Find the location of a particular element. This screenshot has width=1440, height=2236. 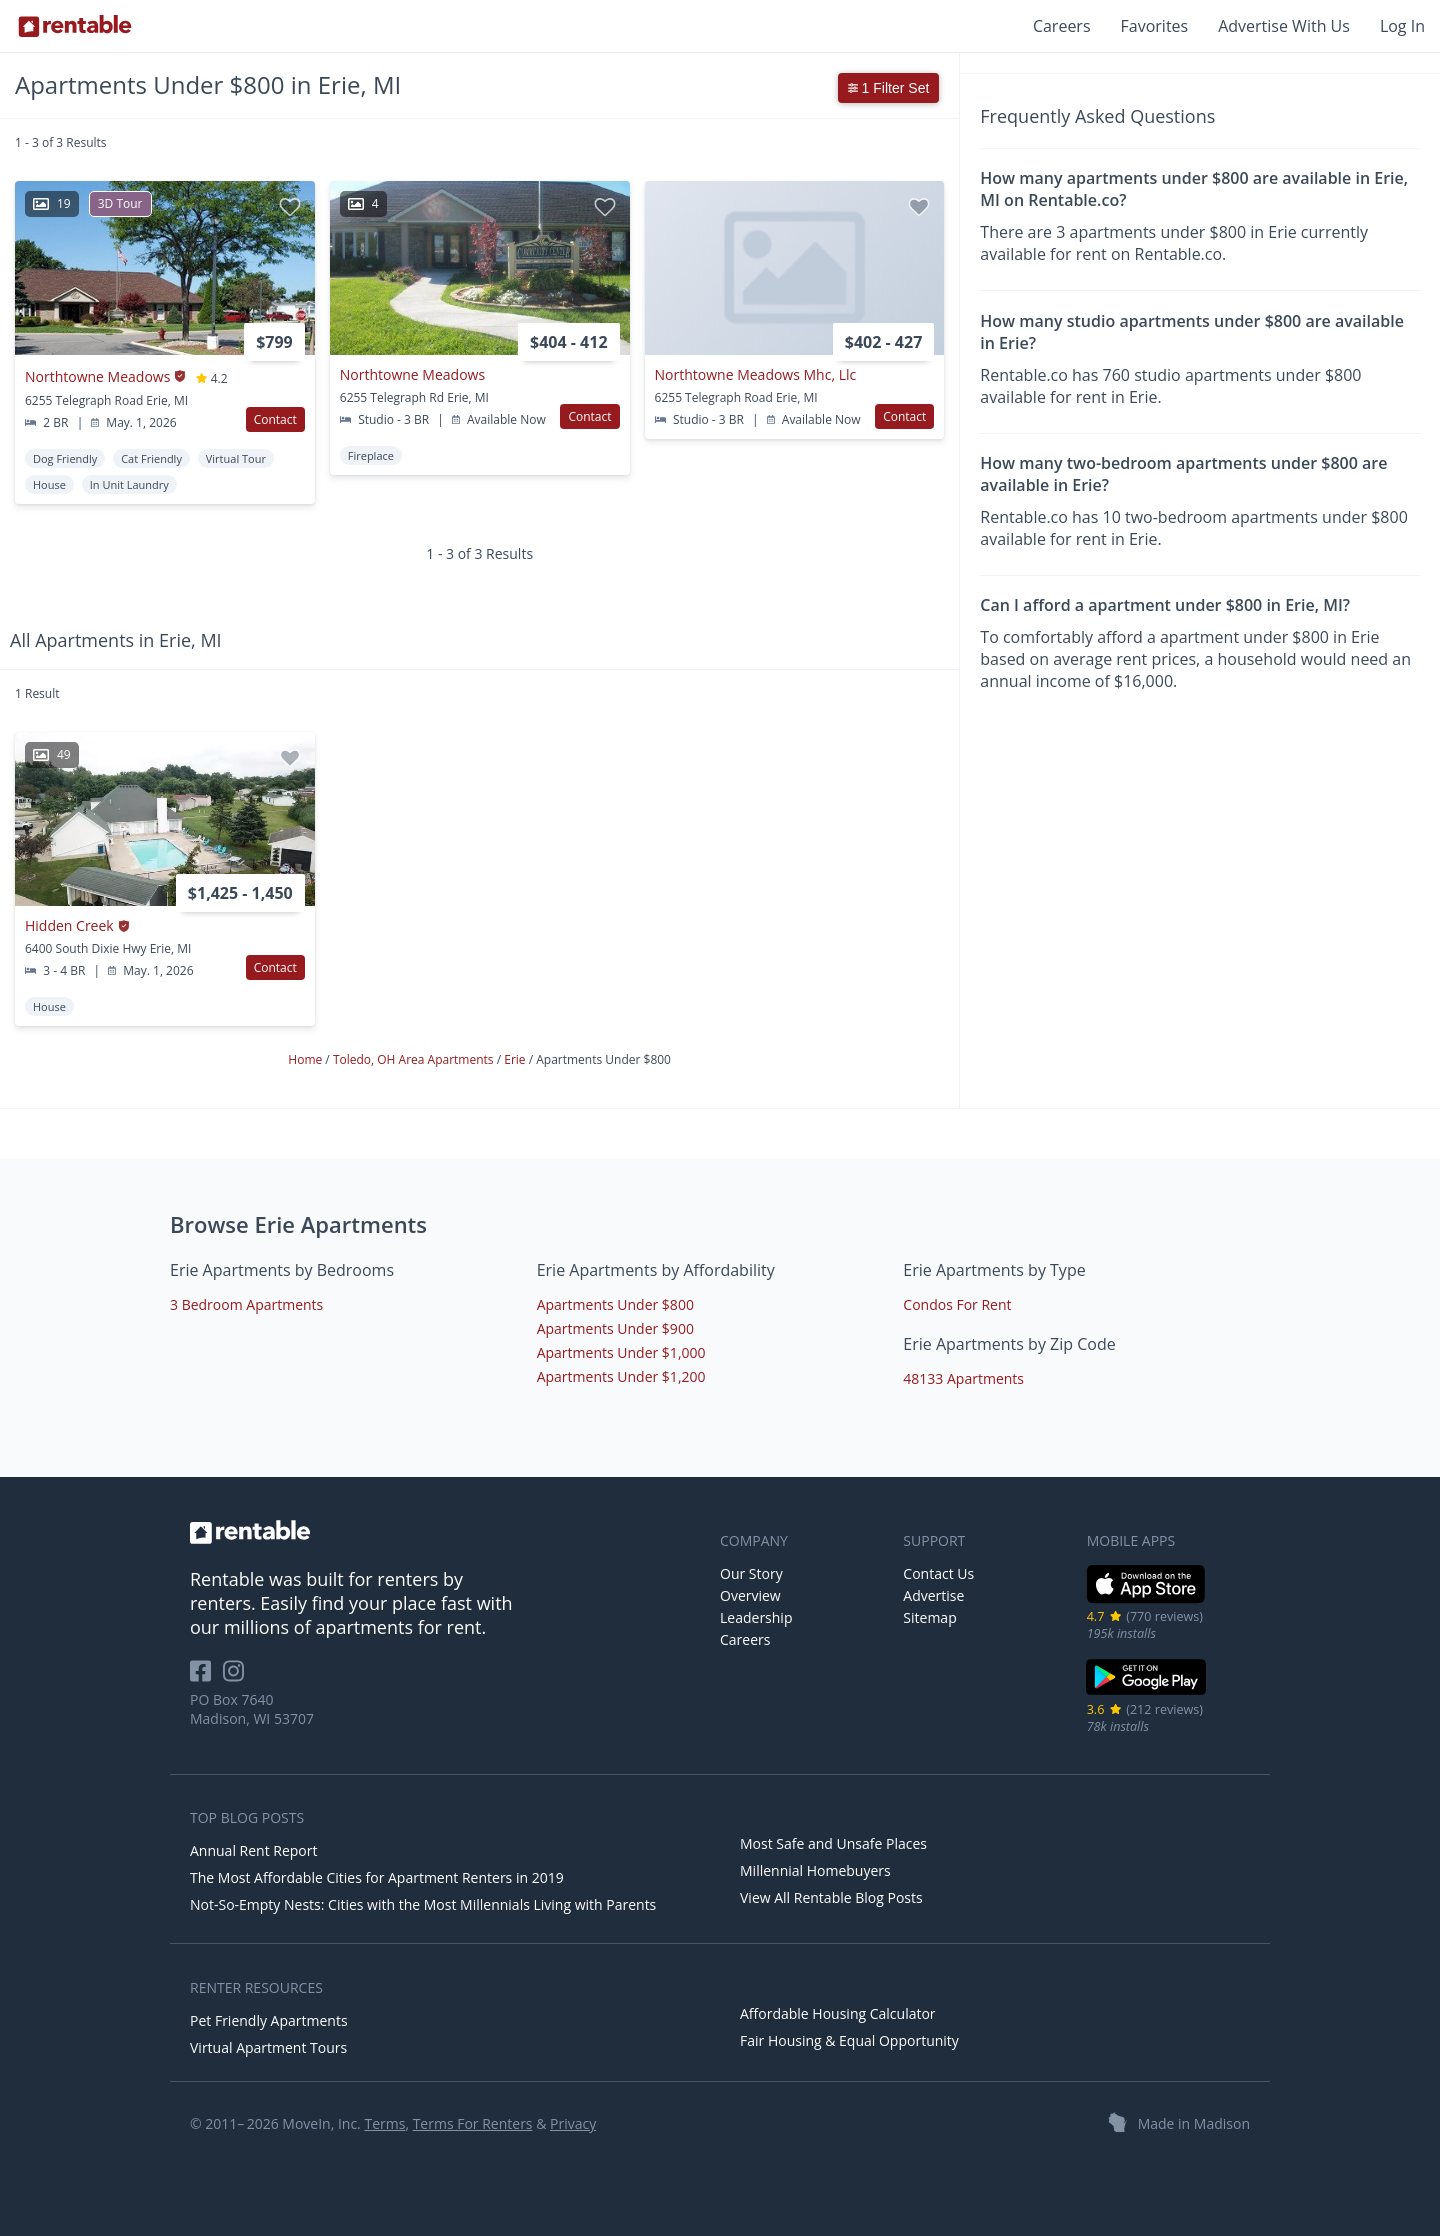

Home is located at coordinates (306, 1059).